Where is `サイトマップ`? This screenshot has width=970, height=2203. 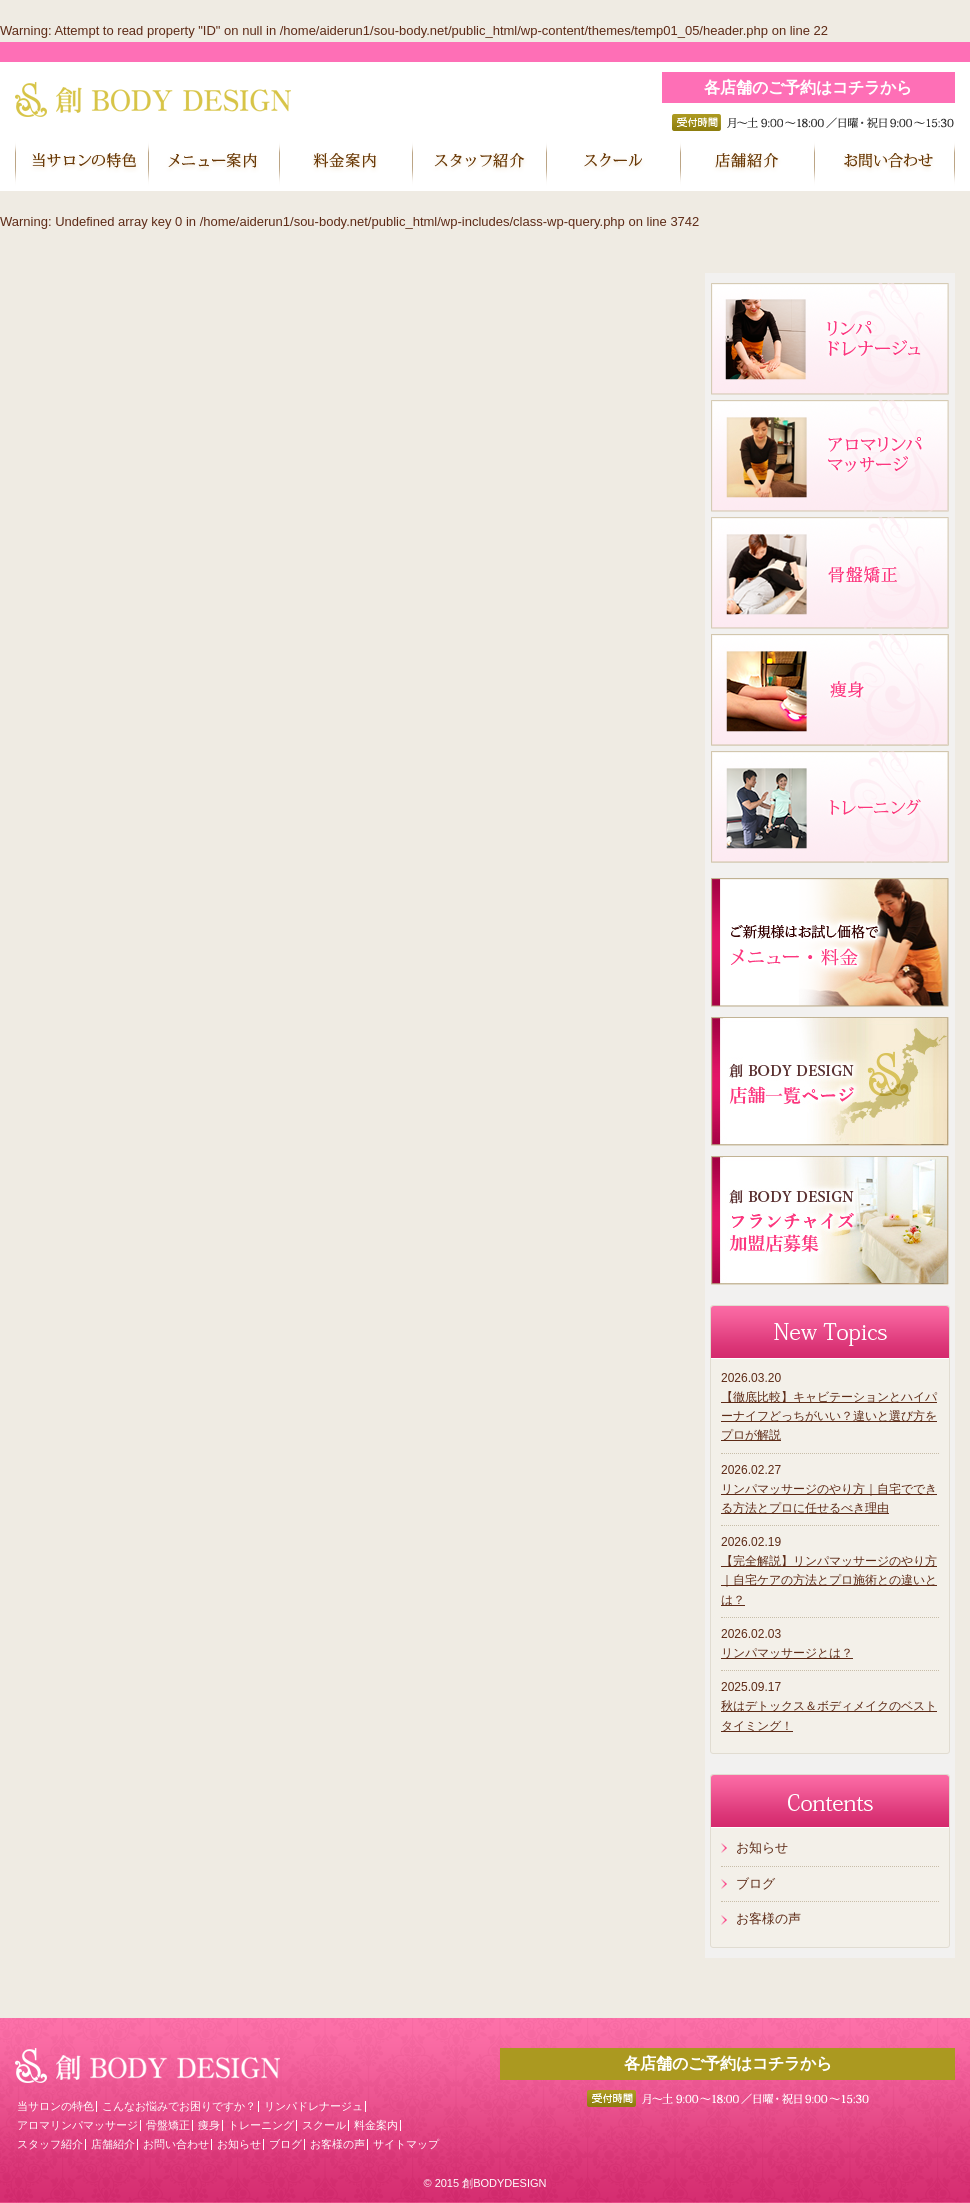 サイトマップ is located at coordinates (406, 2144).